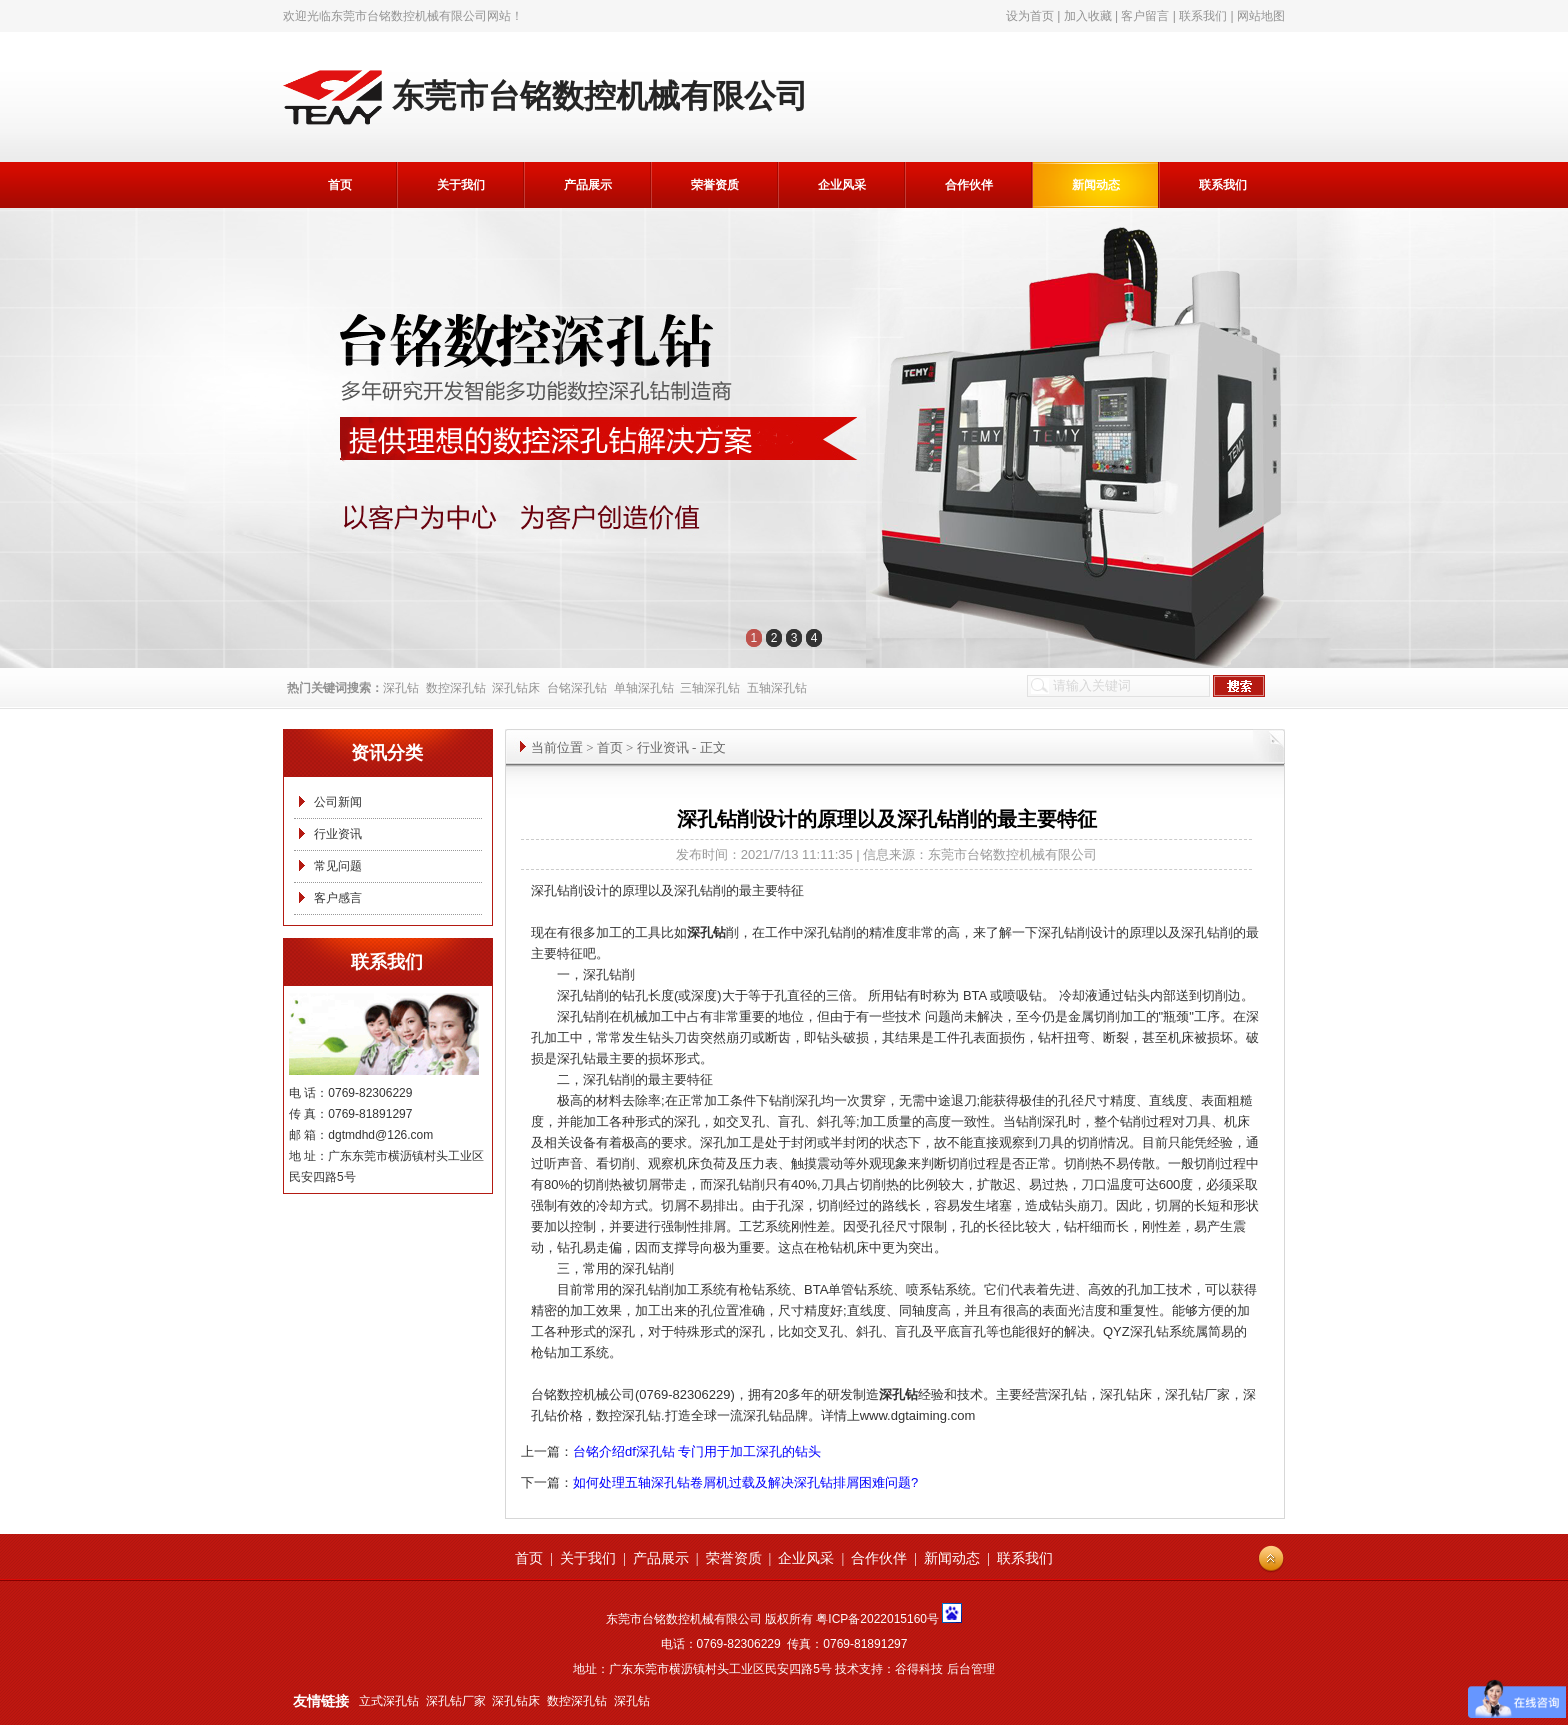 The image size is (1568, 1725). Describe the element at coordinates (516, 688) in the screenshot. I see `深孔钻床` at that location.